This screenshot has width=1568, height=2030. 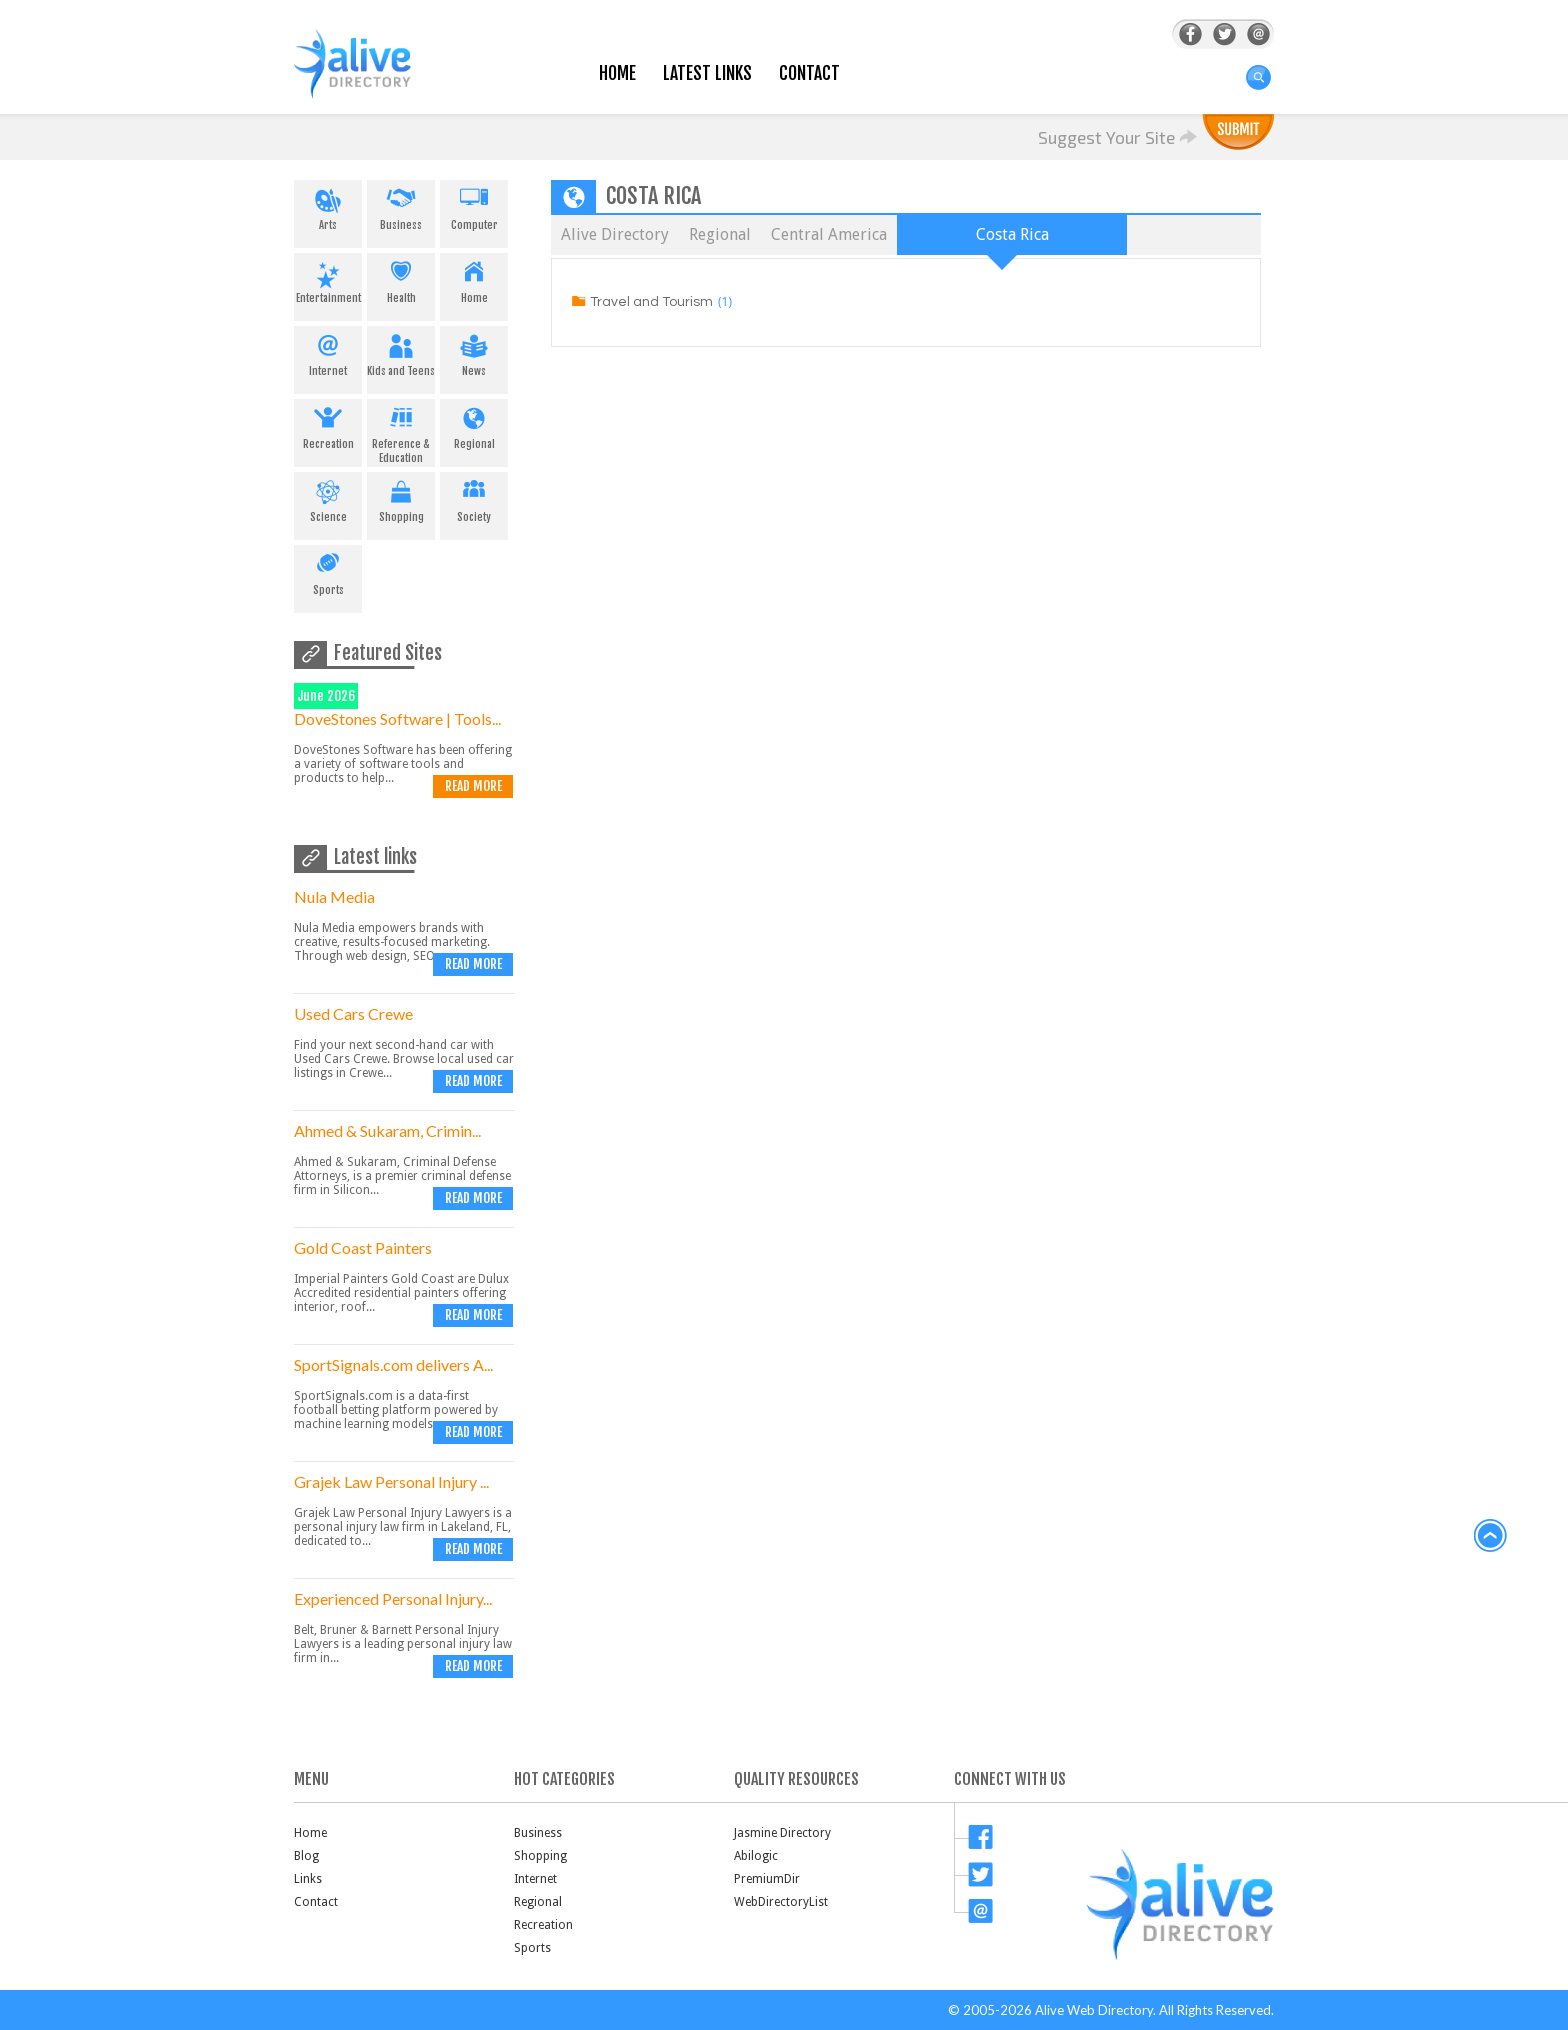 What do you see at coordinates (1491, 1536) in the screenshot?
I see `back to top` at bounding box center [1491, 1536].